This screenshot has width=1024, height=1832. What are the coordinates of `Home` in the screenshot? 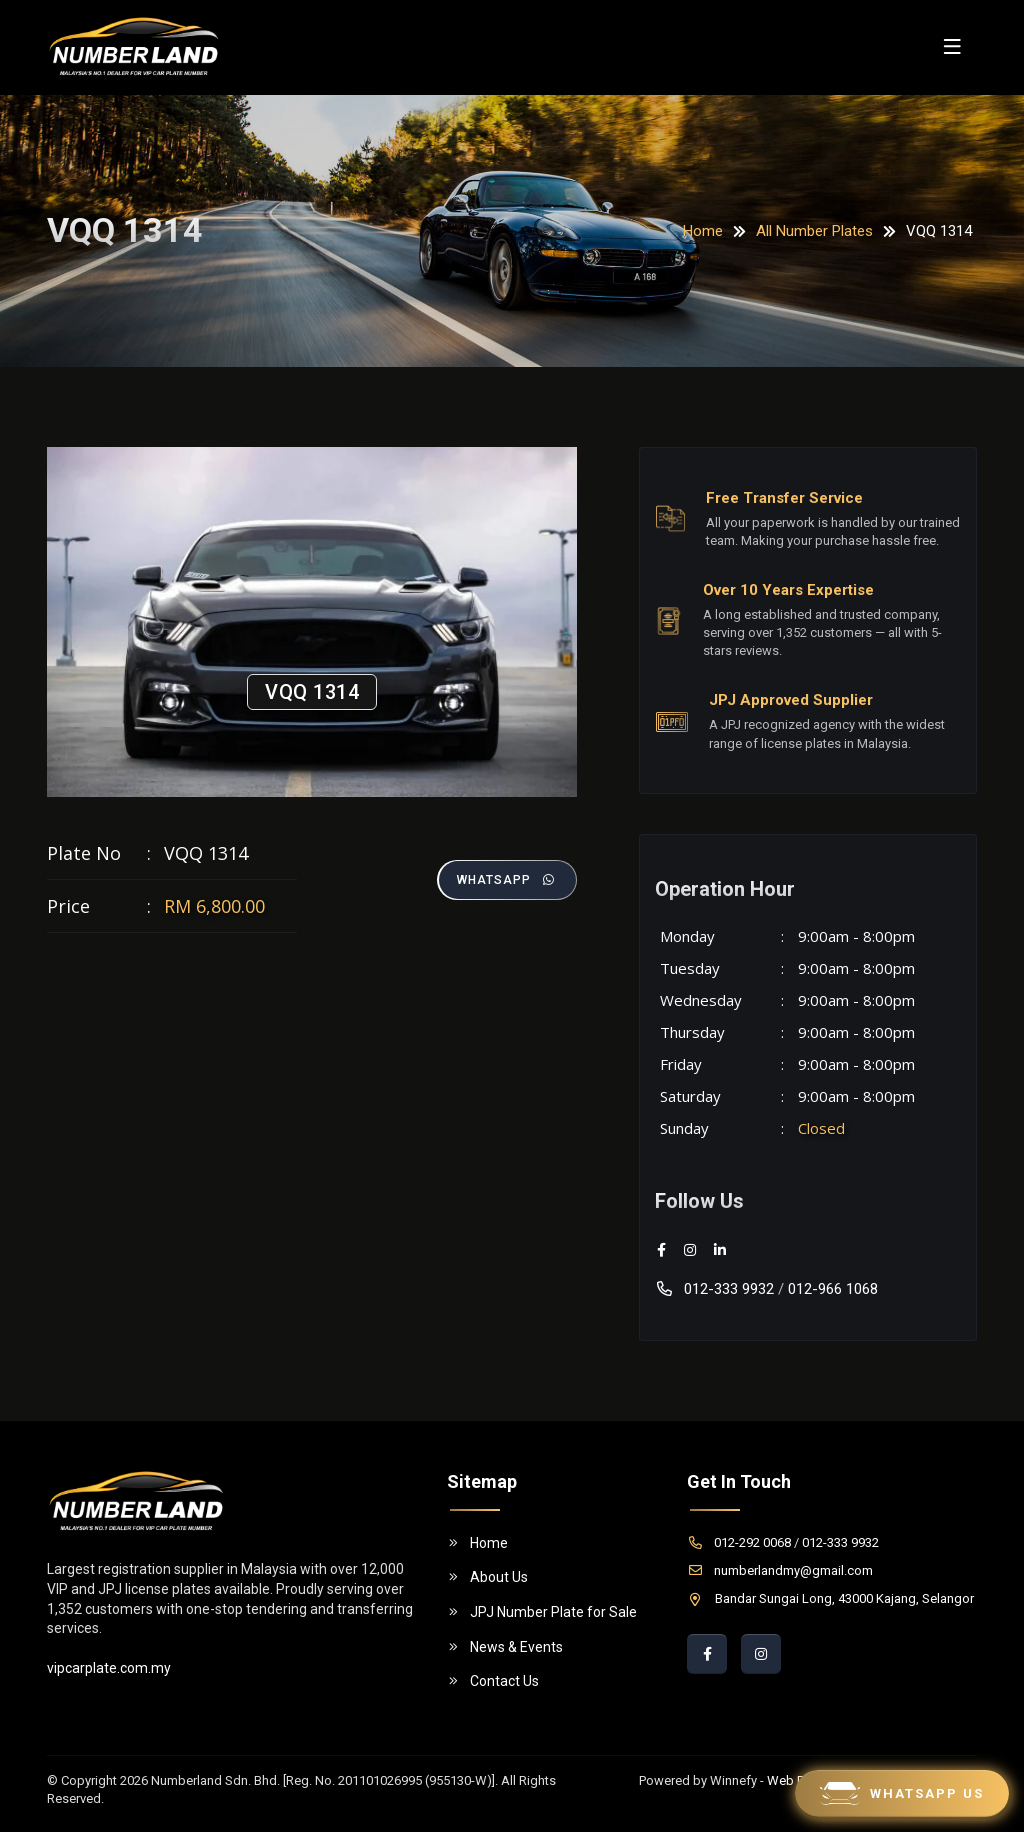 It's located at (703, 231).